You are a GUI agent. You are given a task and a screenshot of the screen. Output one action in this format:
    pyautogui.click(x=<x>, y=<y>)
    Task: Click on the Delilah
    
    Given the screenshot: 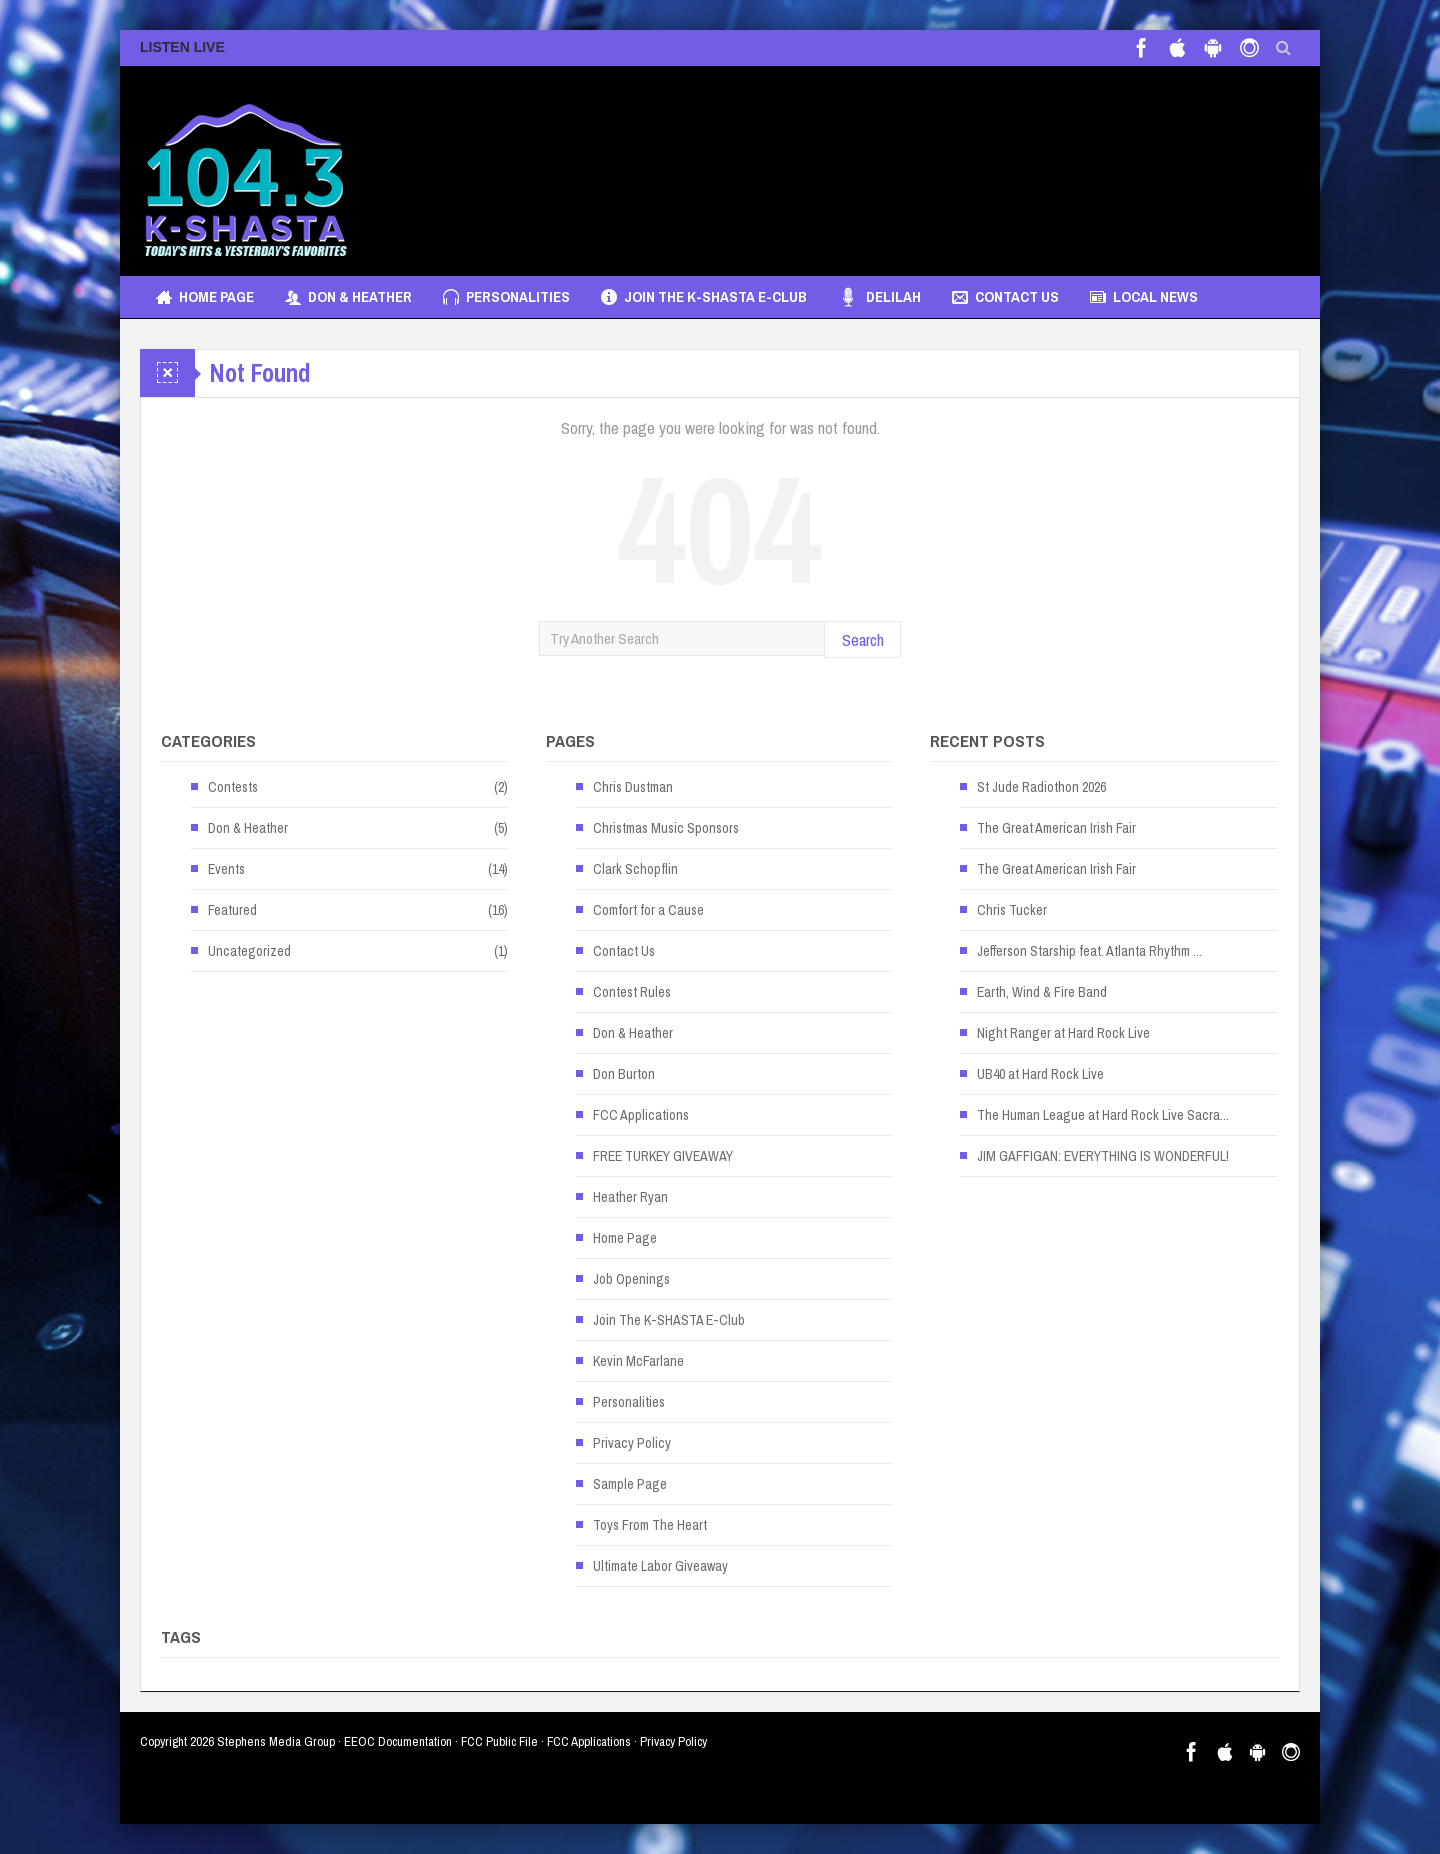 What is the action you would take?
    pyautogui.click(x=879, y=297)
    